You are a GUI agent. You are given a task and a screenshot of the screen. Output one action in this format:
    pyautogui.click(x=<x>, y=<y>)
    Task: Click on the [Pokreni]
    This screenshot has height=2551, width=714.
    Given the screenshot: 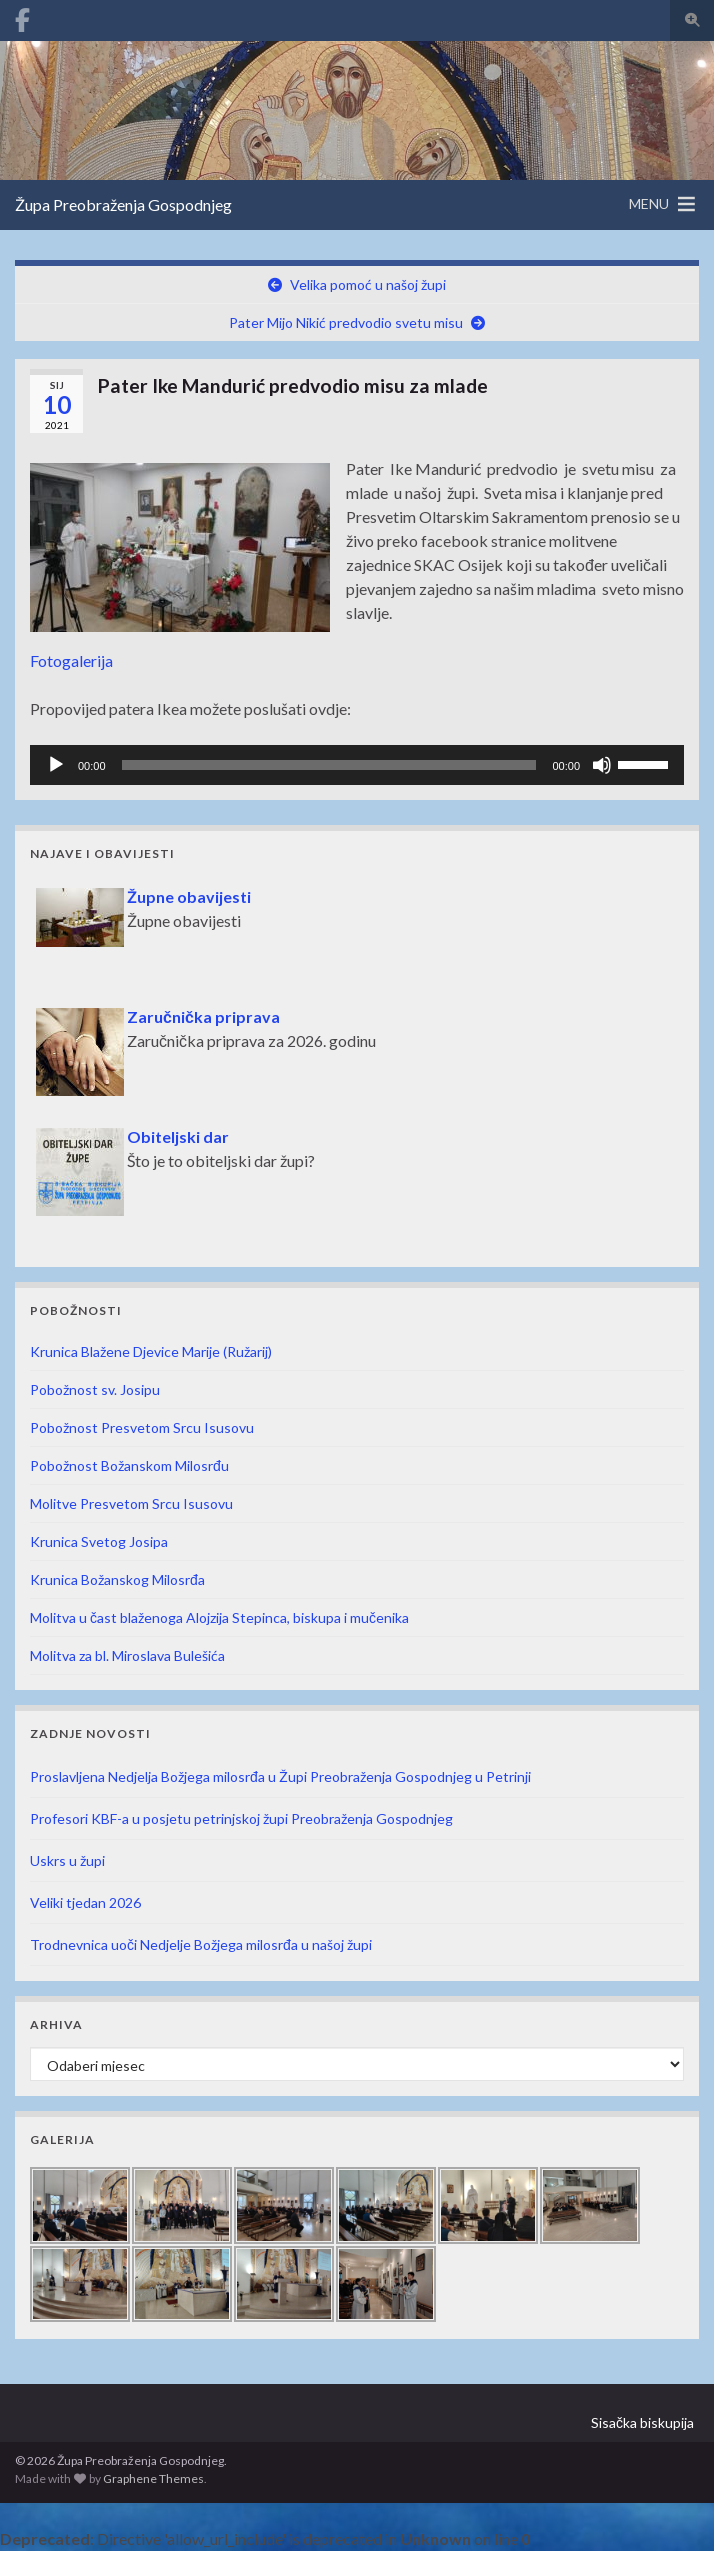 What is the action you would take?
    pyautogui.click(x=56, y=765)
    